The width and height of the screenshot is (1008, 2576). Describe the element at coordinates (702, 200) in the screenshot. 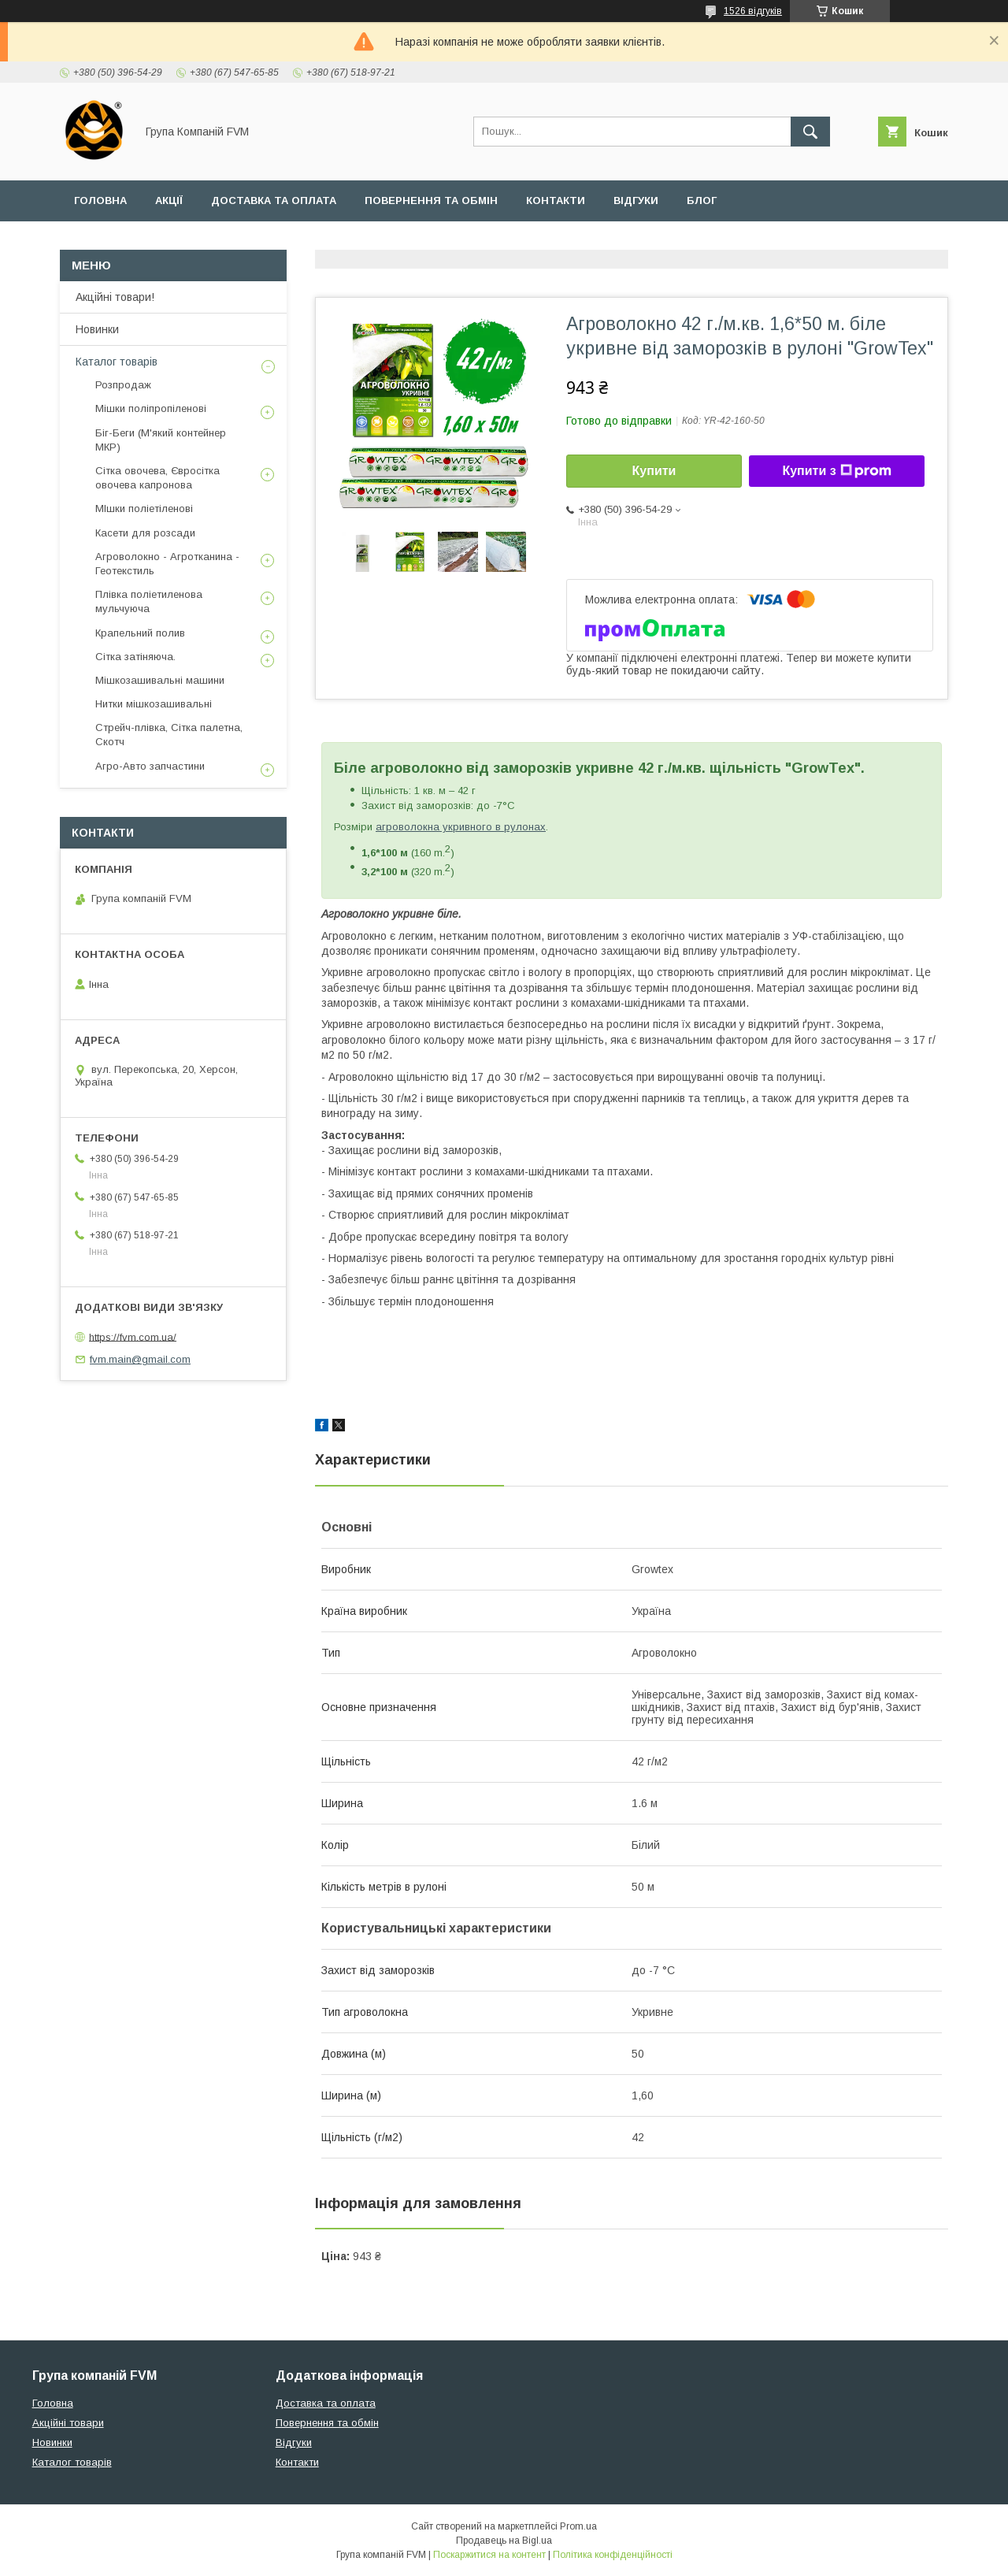

I see `Блог` at that location.